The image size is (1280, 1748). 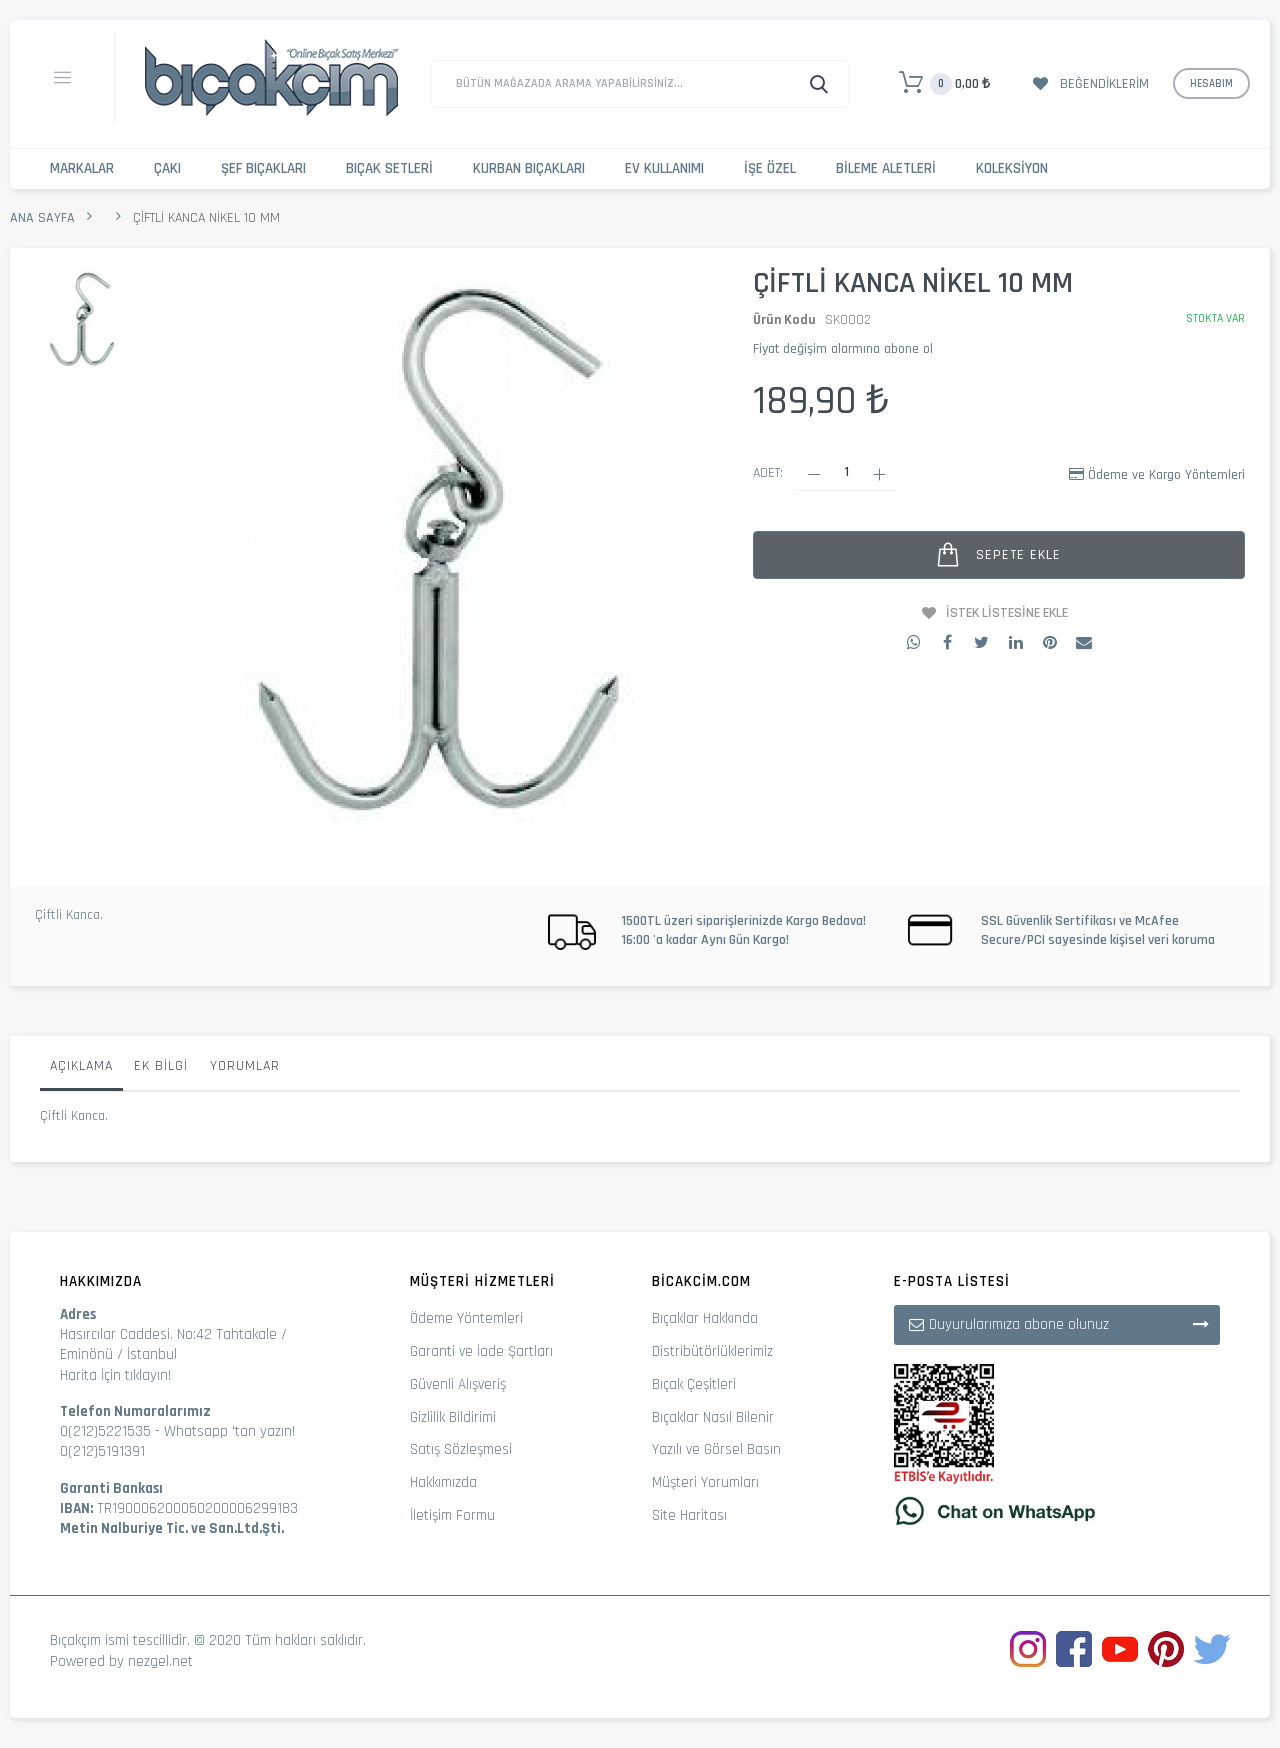 I want to click on Ödeme Yöntemleri, so click(x=466, y=1318).